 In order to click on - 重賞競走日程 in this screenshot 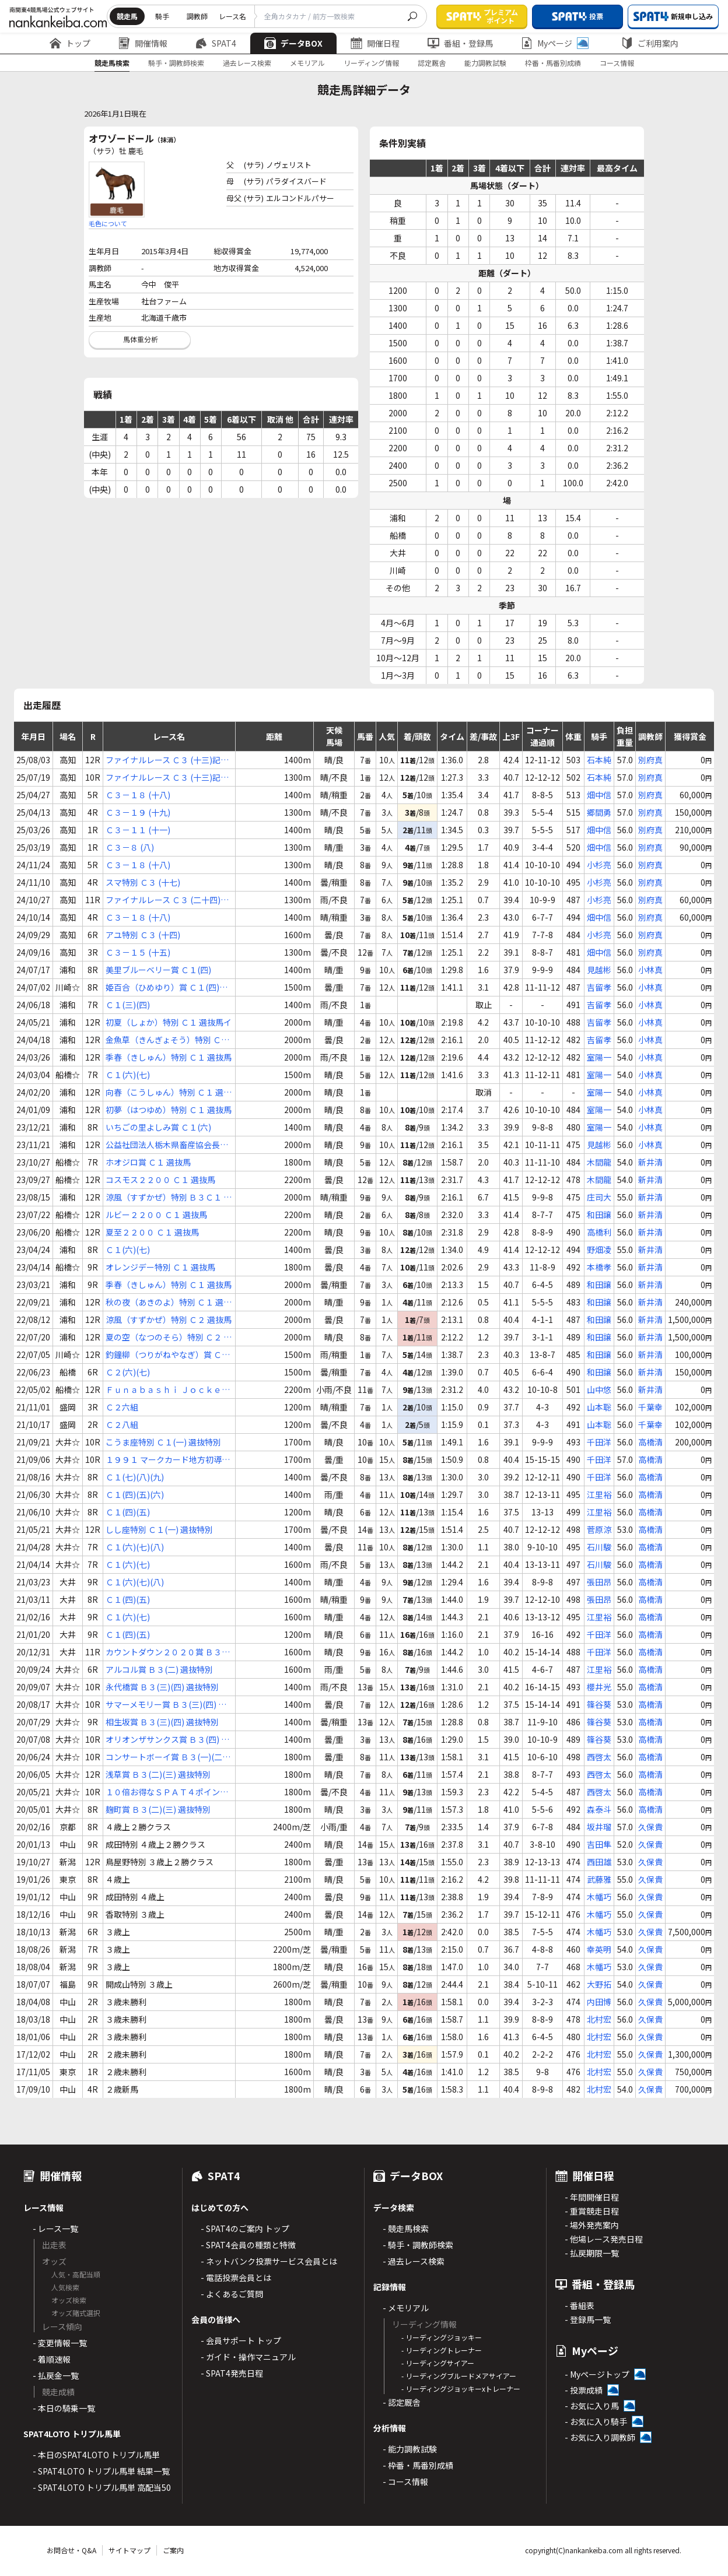, I will do `click(592, 2211)`.